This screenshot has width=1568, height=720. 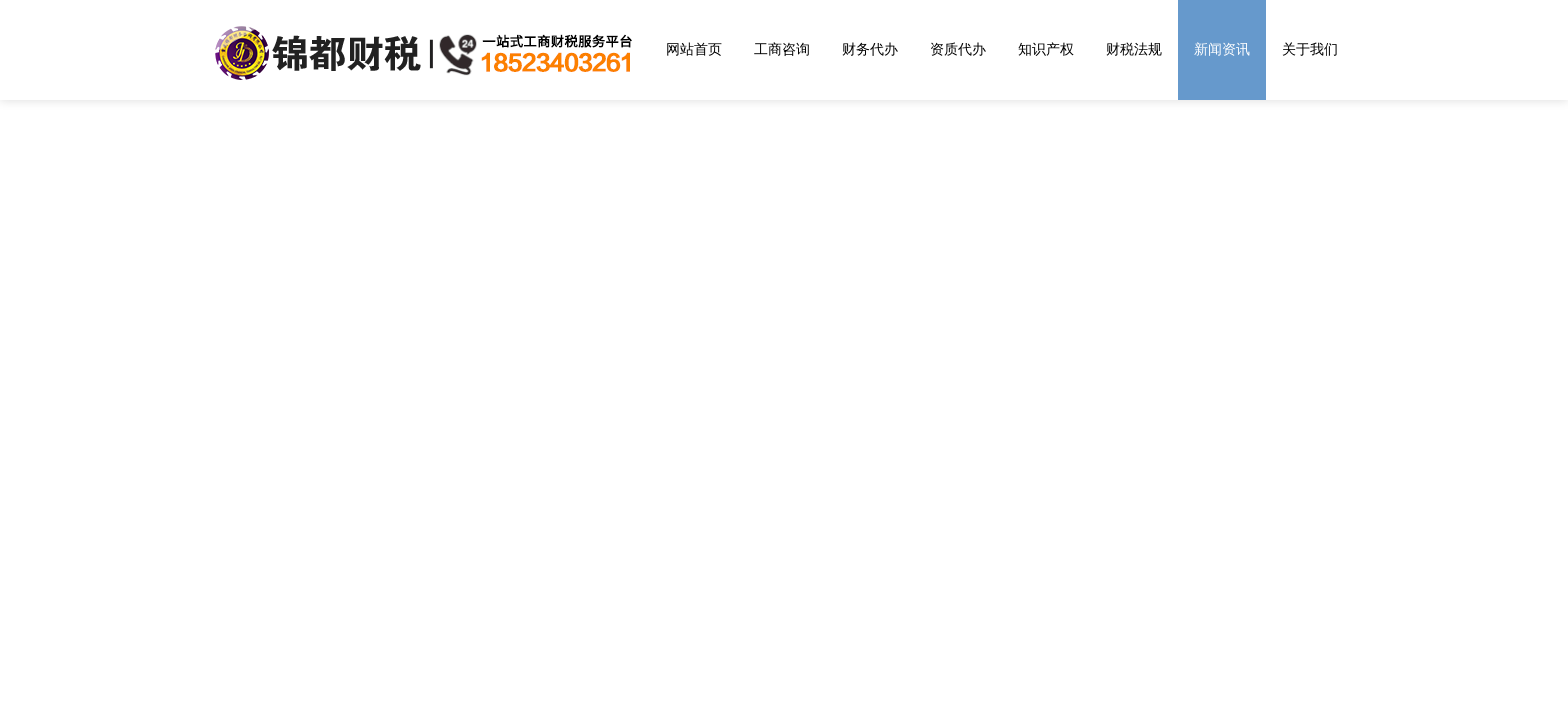 I want to click on 财务代办, so click(x=870, y=49).